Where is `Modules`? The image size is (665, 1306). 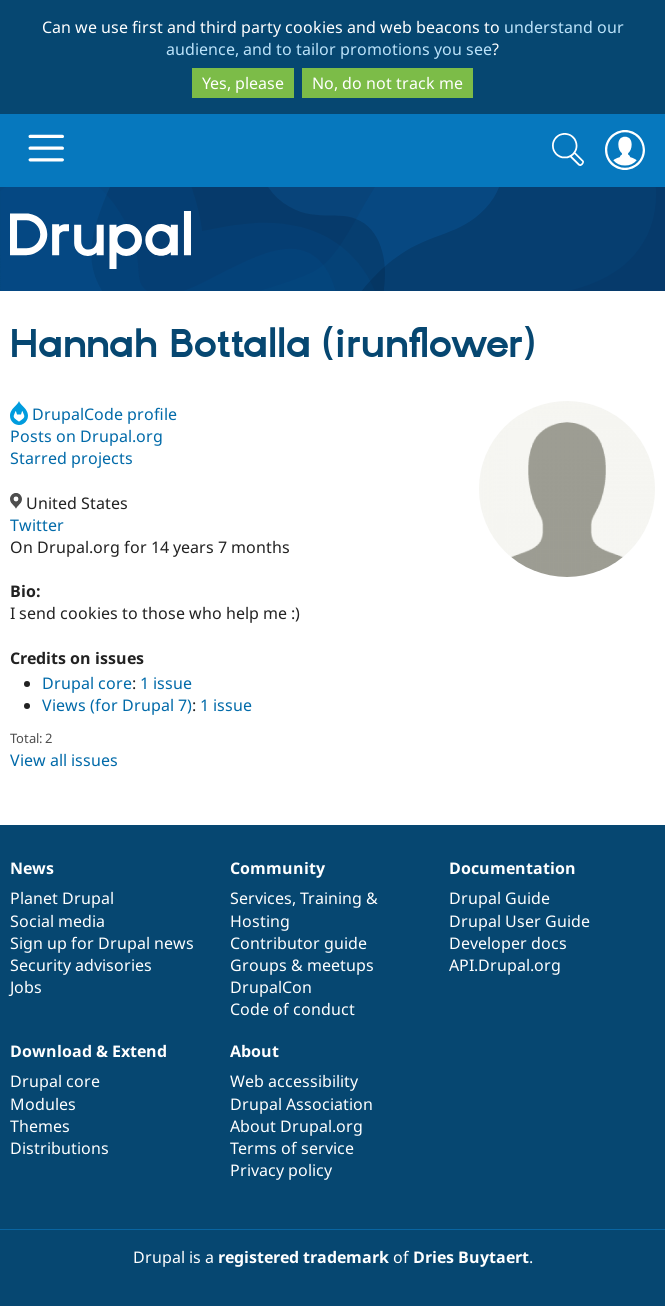
Modules is located at coordinates (43, 1104).